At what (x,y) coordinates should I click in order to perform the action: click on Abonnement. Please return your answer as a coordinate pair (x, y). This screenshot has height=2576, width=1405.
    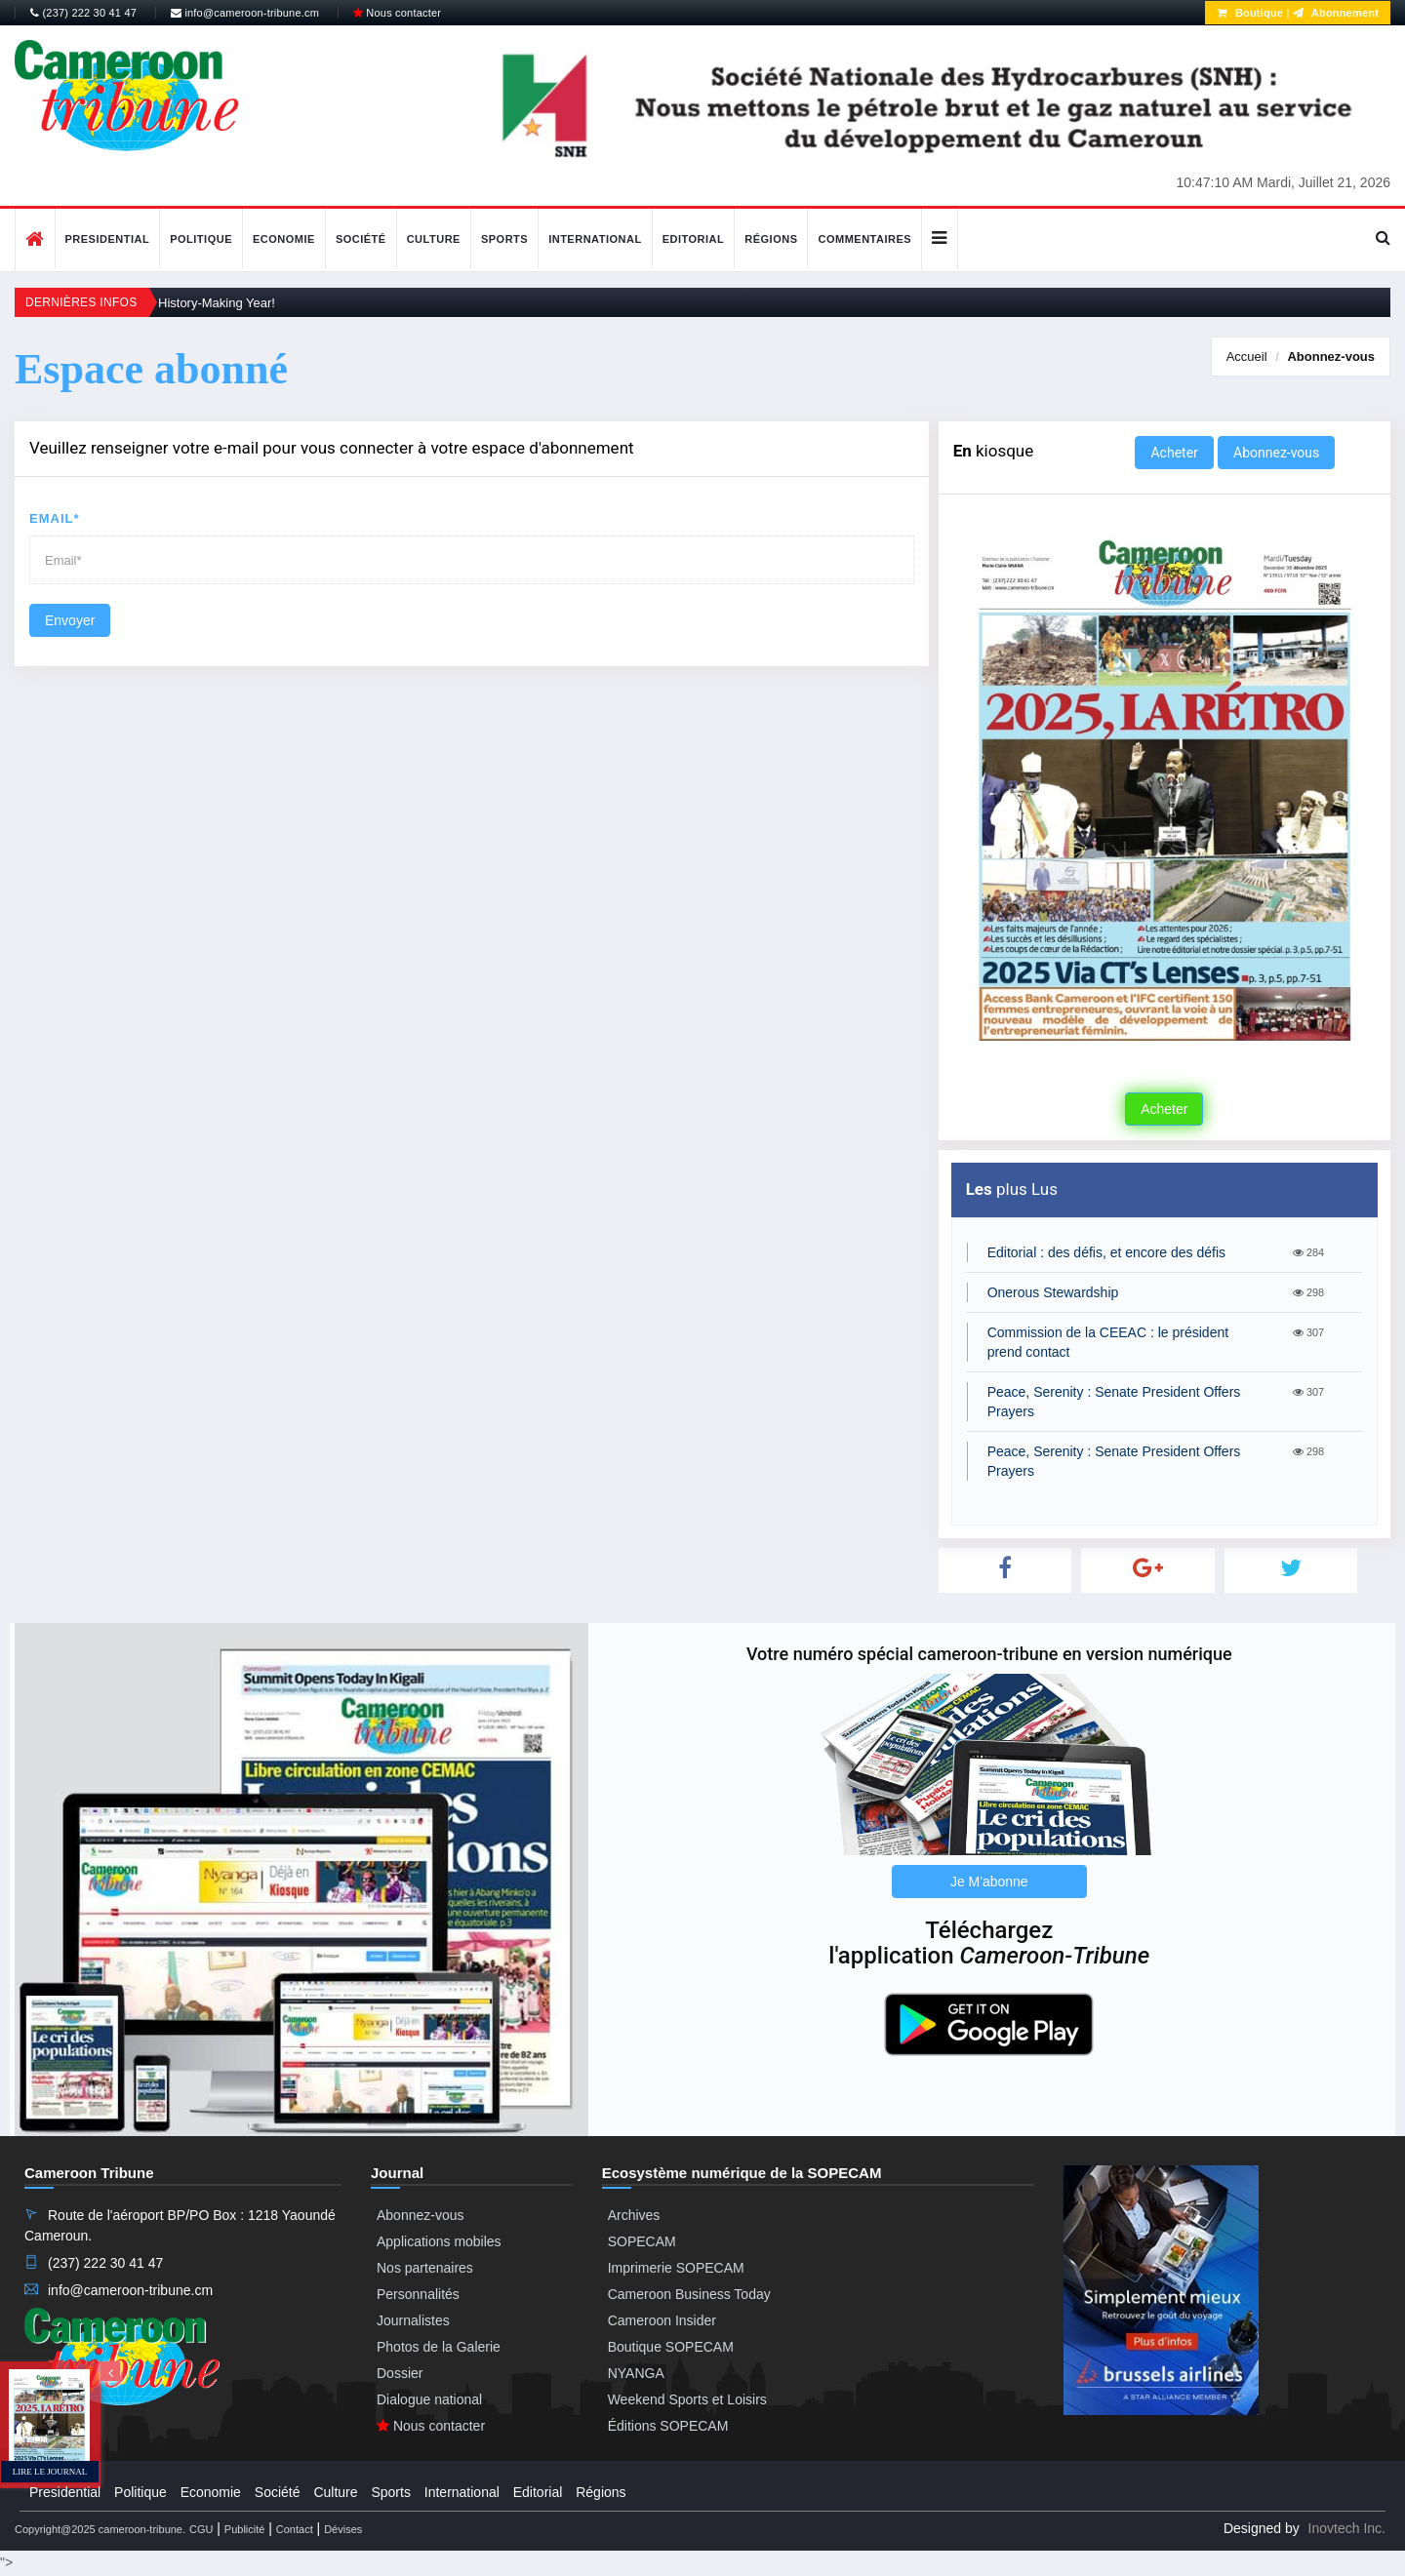
    Looking at the image, I should click on (1336, 13).